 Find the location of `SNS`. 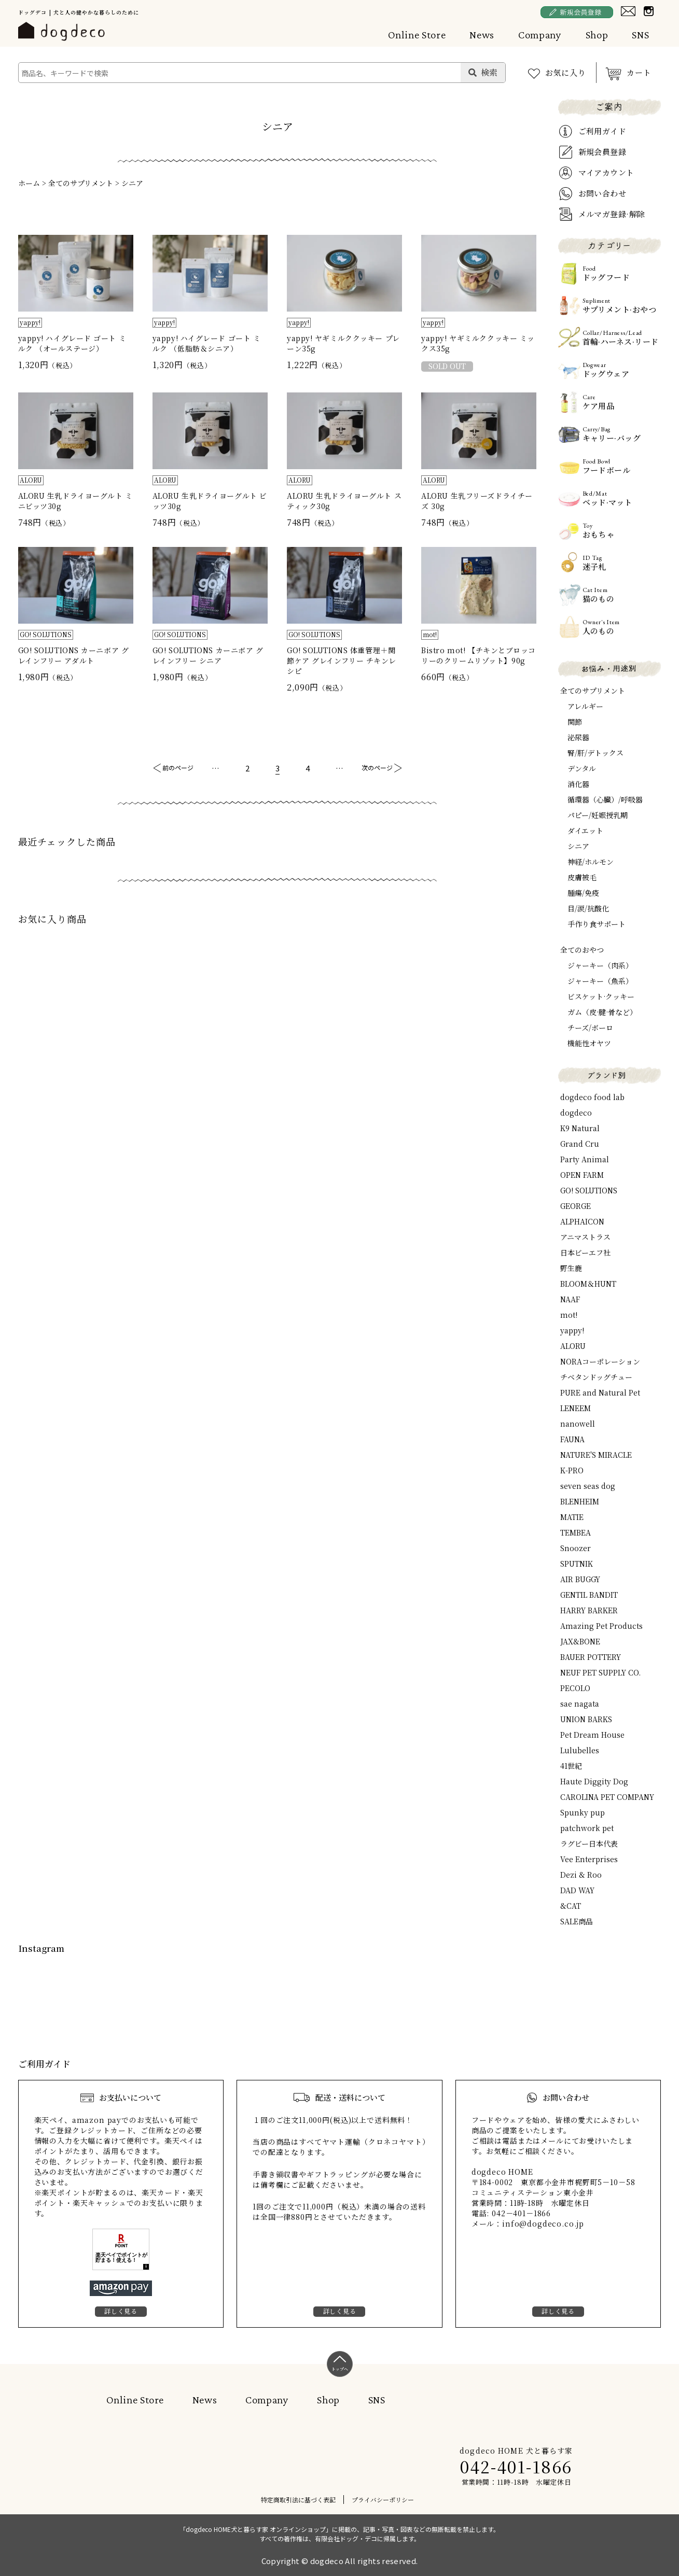

SNS is located at coordinates (640, 35).